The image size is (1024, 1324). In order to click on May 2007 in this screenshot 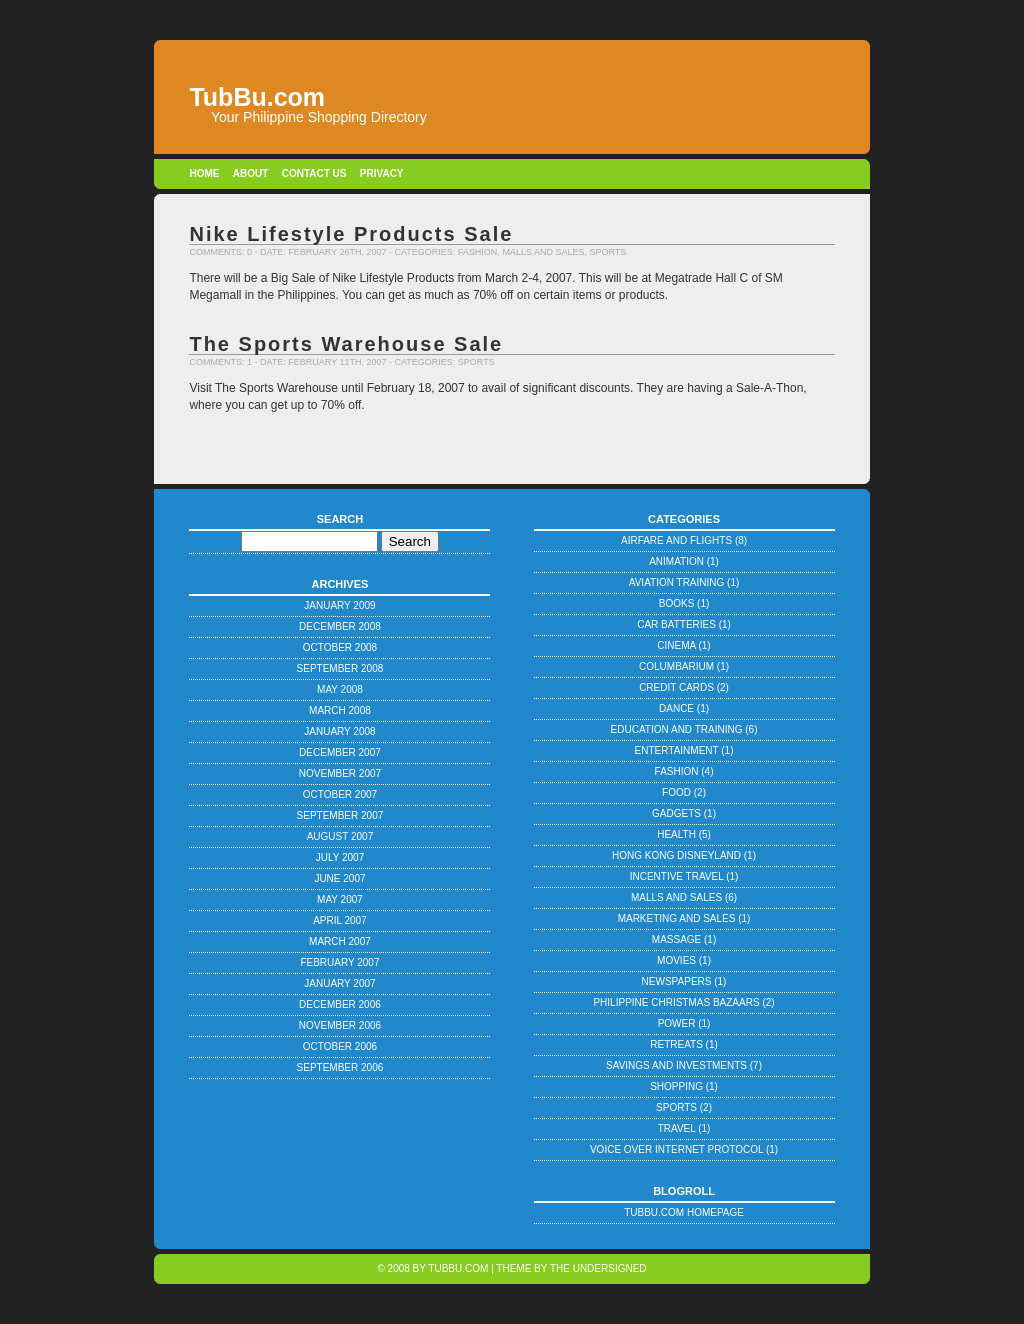, I will do `click(340, 899)`.